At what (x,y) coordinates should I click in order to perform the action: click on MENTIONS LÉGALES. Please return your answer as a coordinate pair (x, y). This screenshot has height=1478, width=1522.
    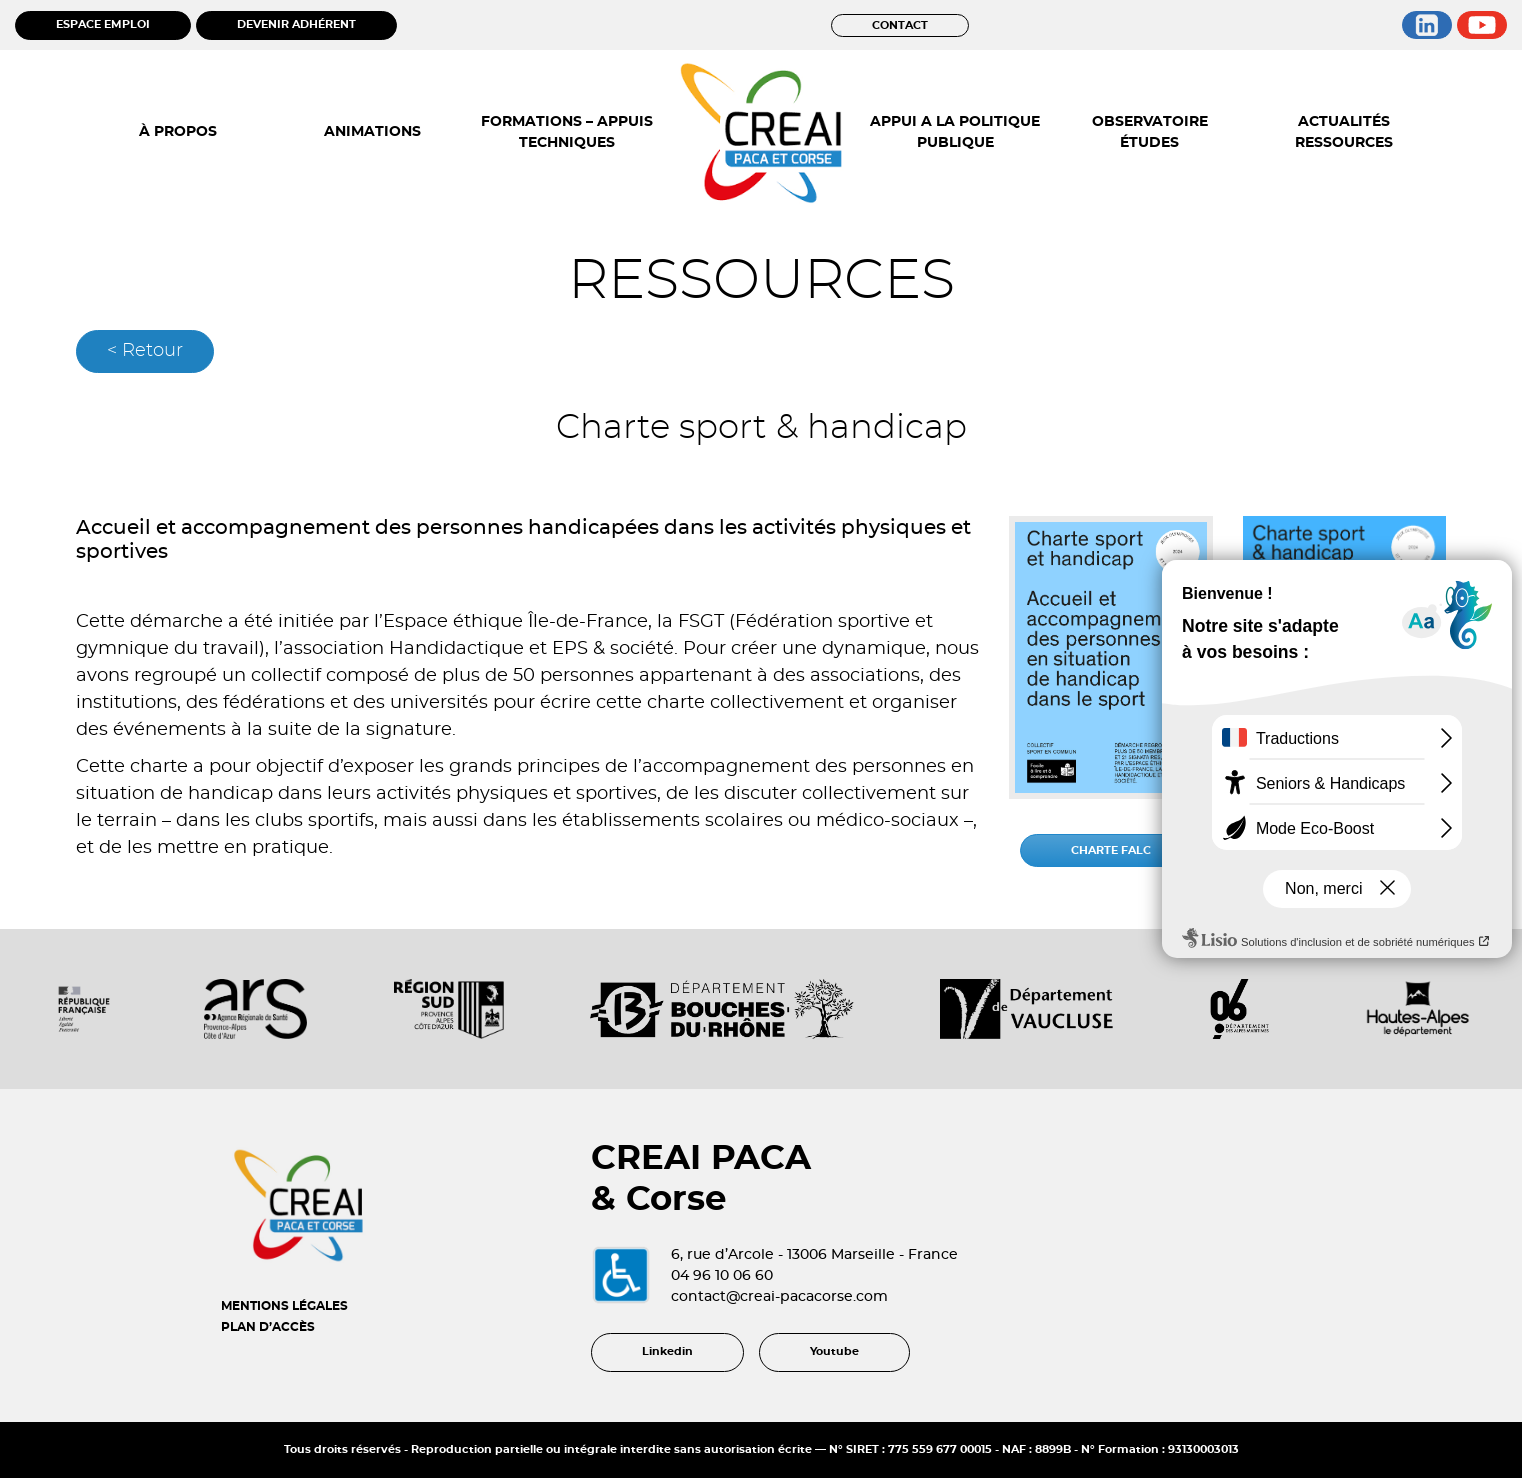
    Looking at the image, I should click on (284, 1306).